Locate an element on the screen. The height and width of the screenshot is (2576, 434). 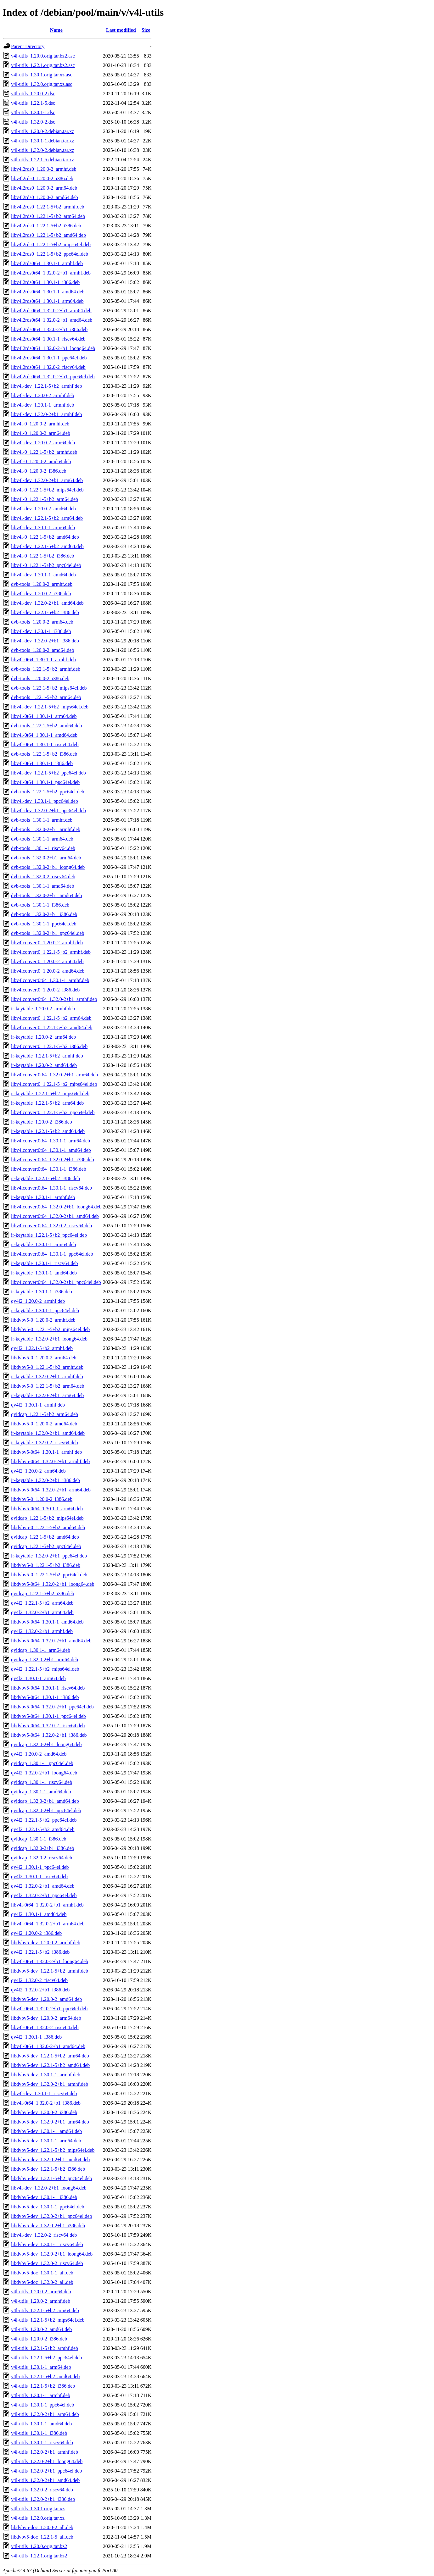
dvb-tools_1.32.0-2+b1_loong64.deb is located at coordinates (48, 867).